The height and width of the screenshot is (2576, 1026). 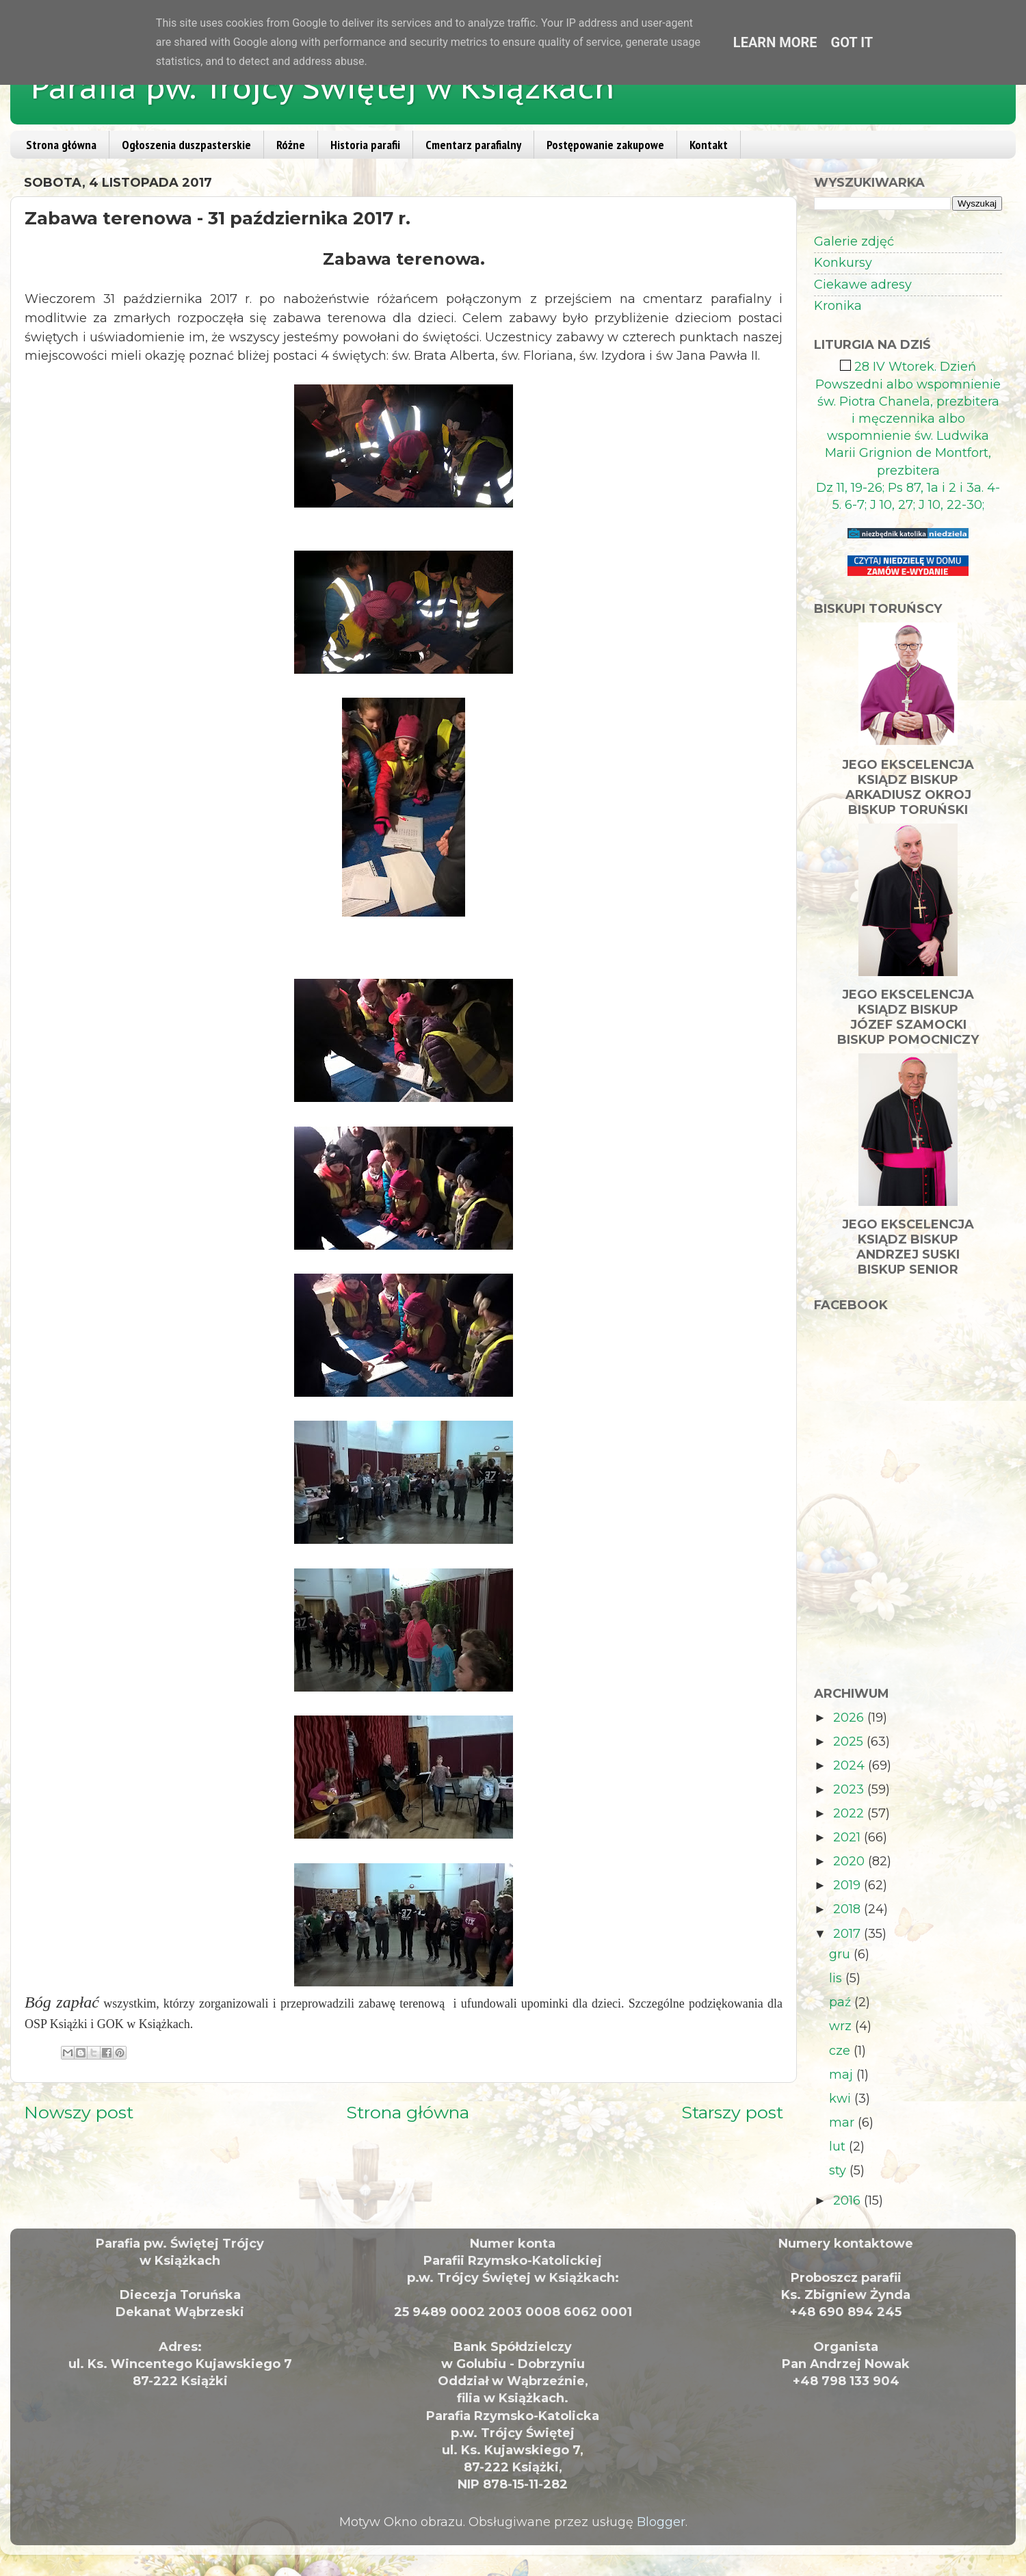 I want to click on Cmentarz parafialny, so click(x=473, y=145).